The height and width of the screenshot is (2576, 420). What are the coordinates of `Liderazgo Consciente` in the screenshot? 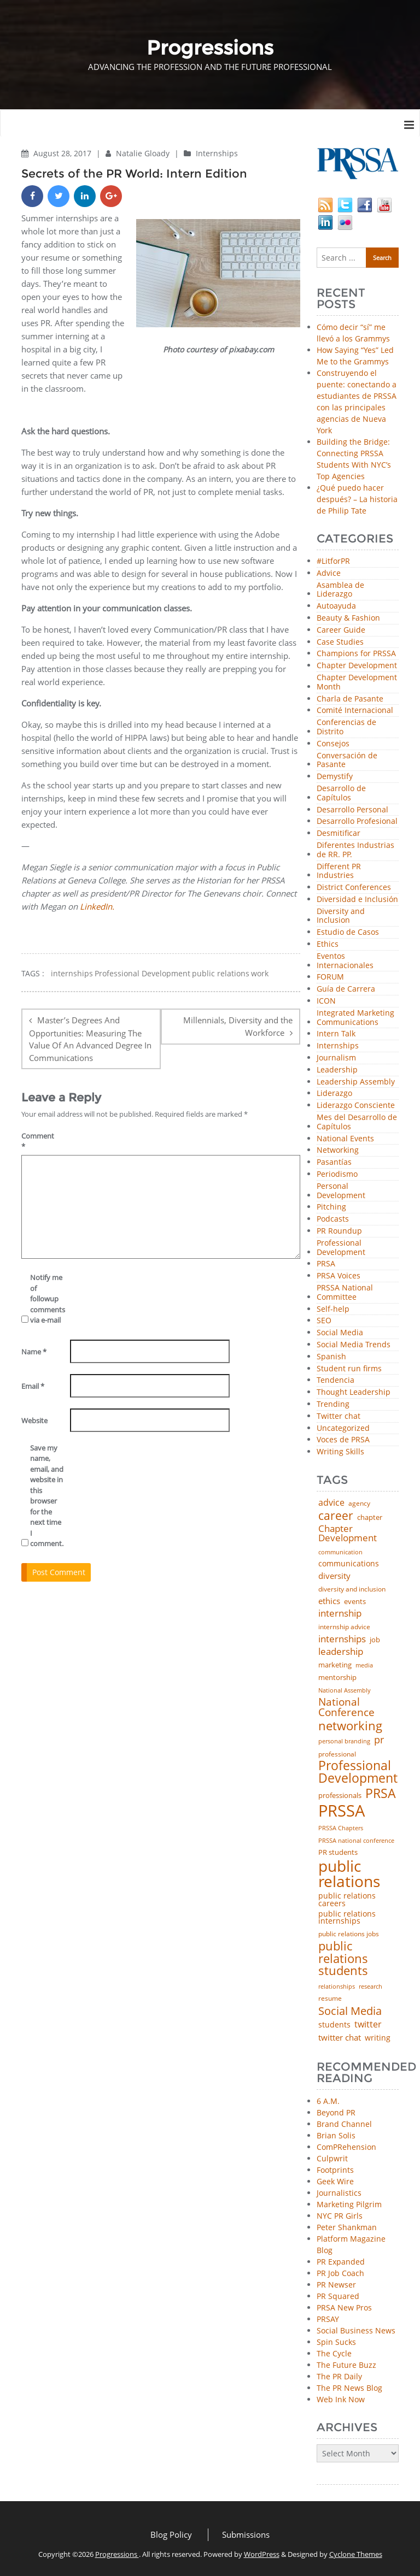 It's located at (356, 1105).